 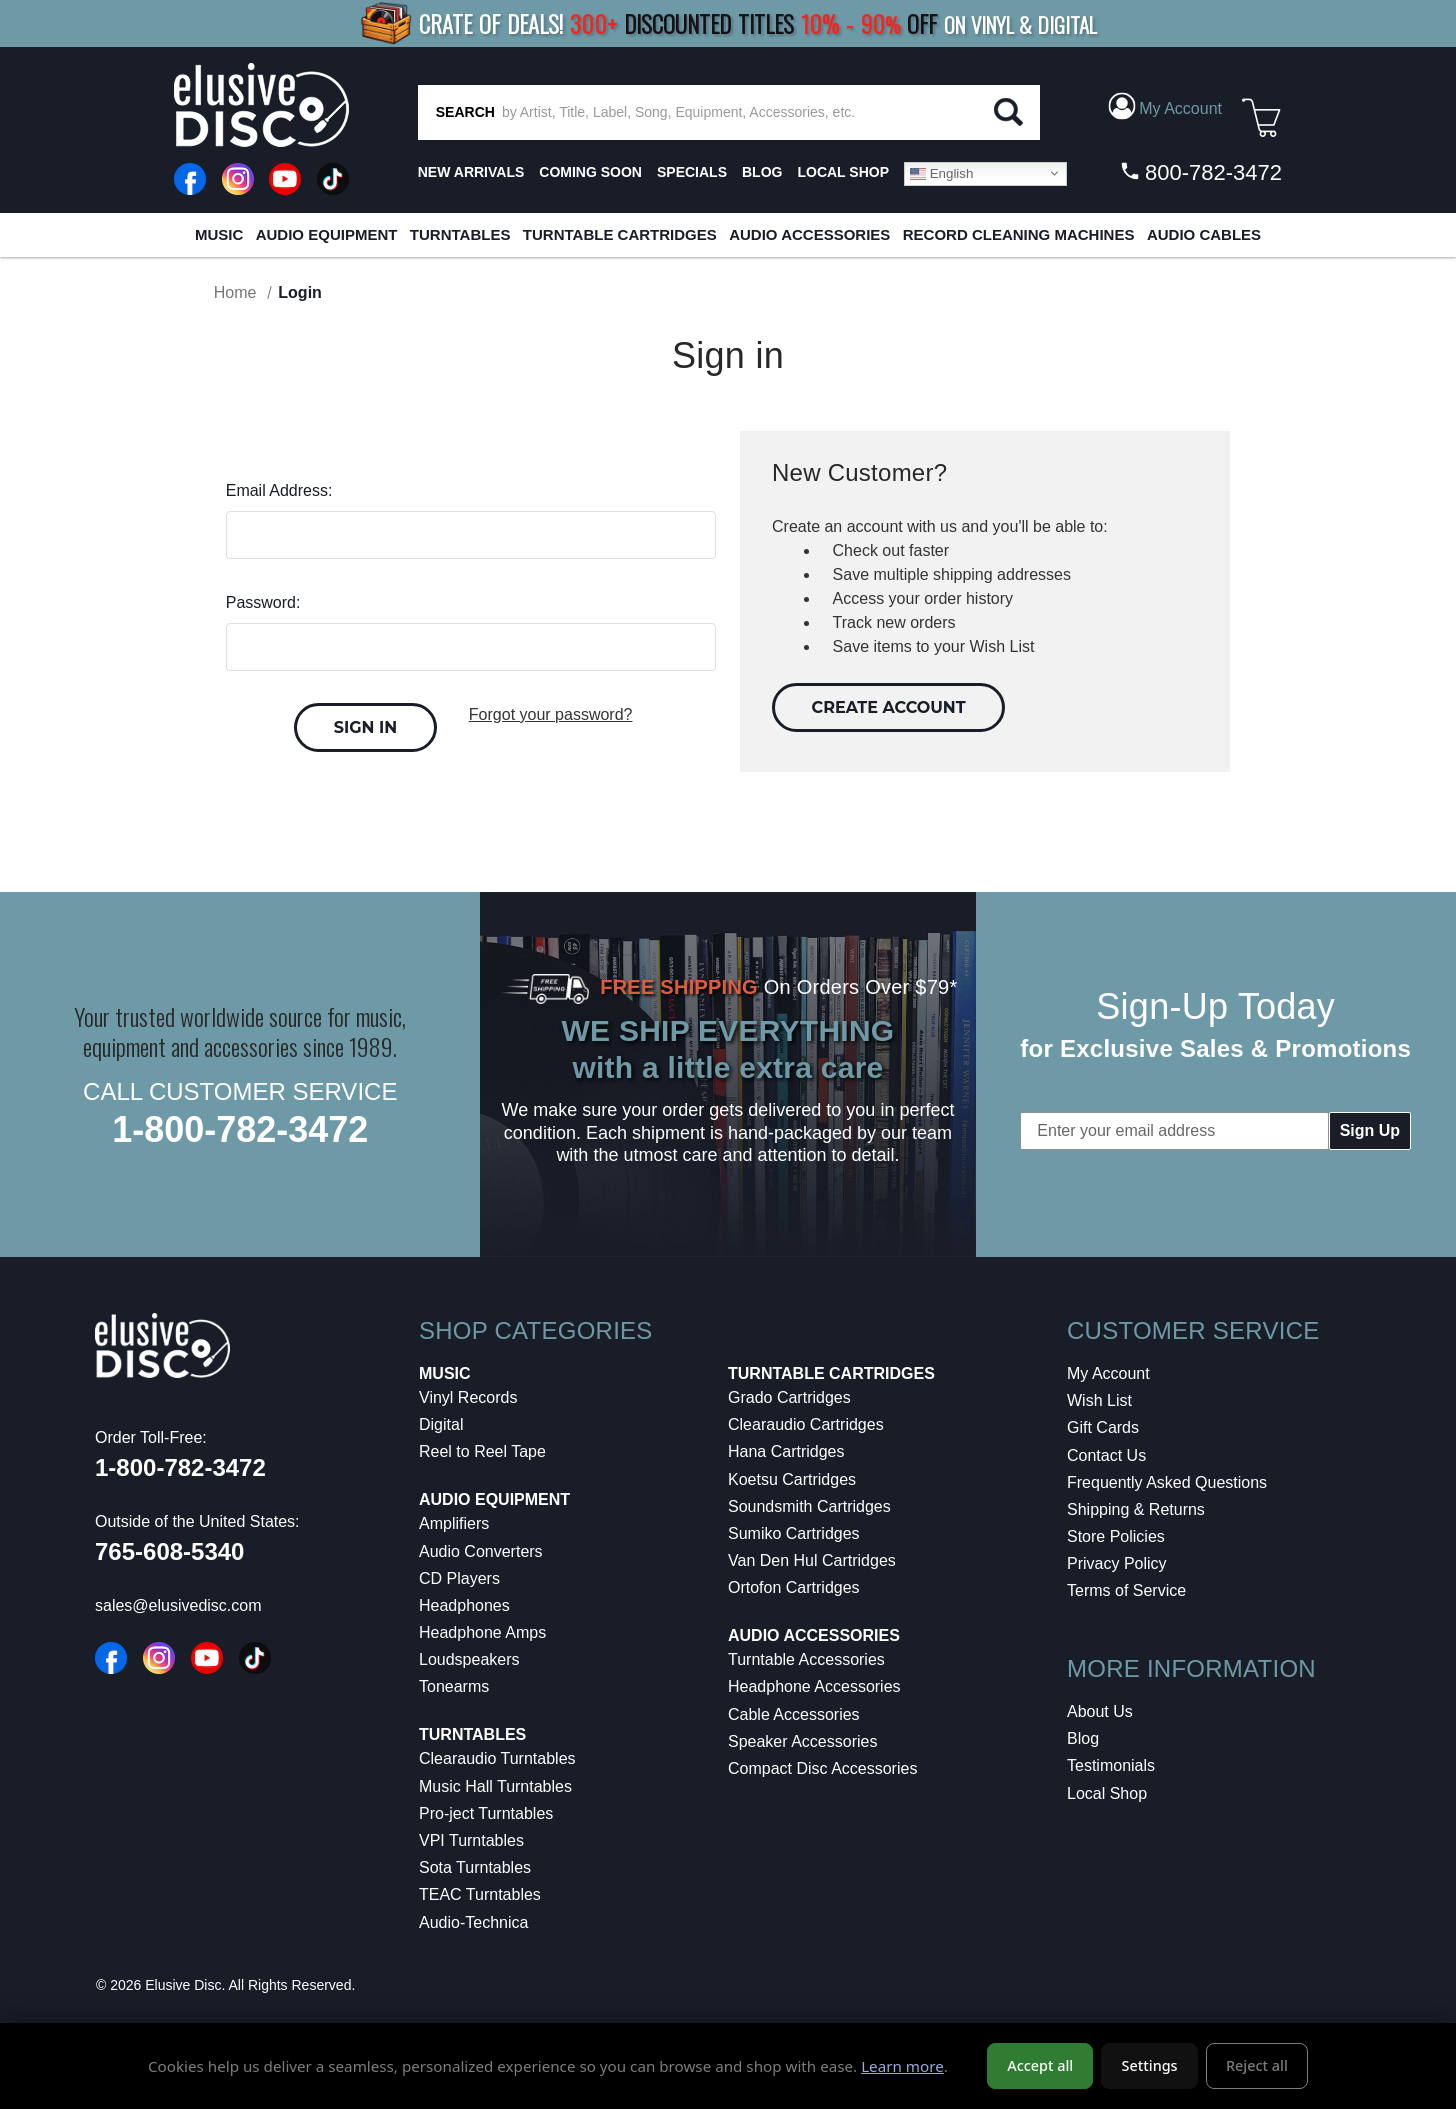 What do you see at coordinates (1150, 2069) in the screenshot?
I see `Settings` at bounding box center [1150, 2069].